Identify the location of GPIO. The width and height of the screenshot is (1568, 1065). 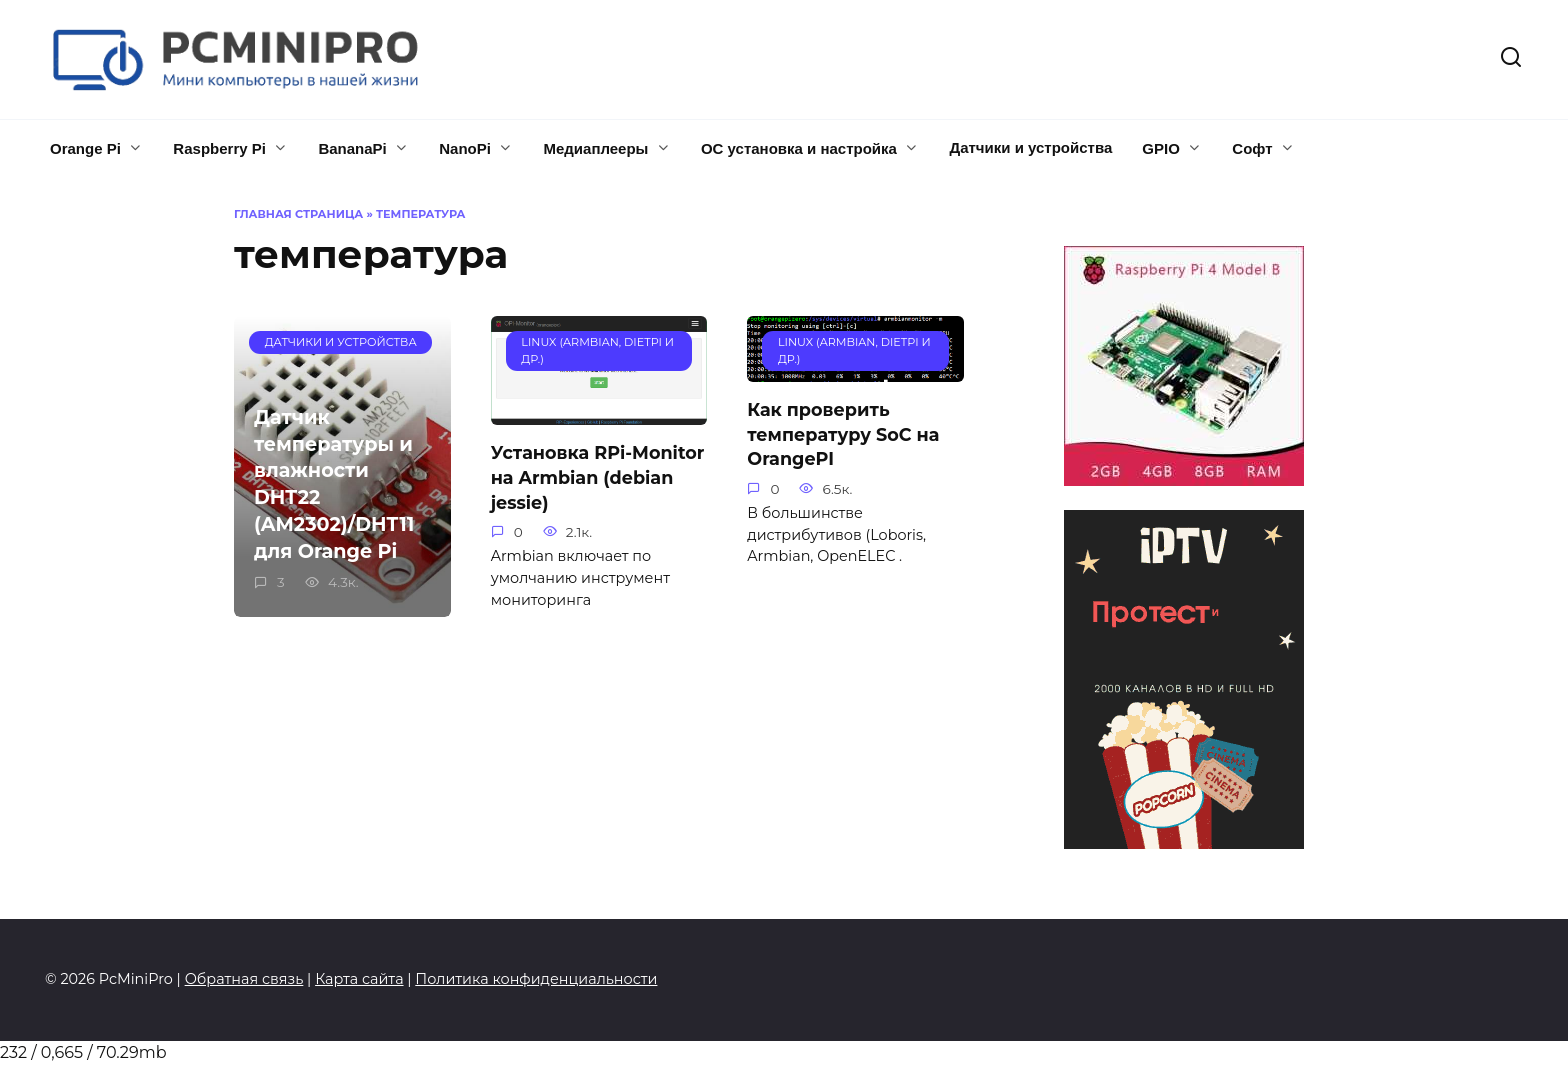
(1161, 148).